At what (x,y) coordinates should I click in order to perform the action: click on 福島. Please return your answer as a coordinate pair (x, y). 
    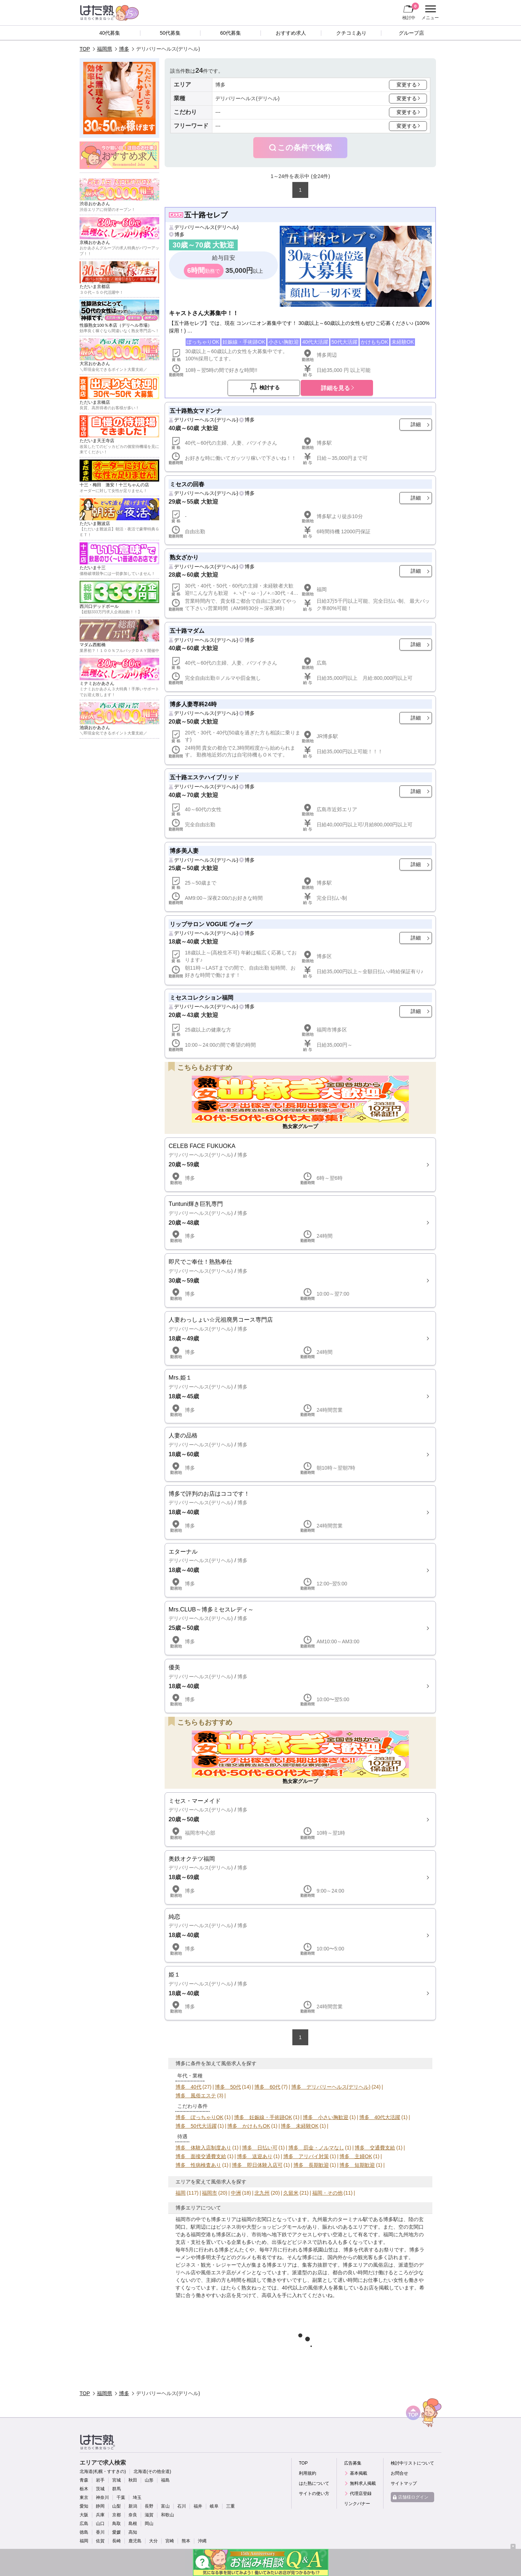
    Looking at the image, I should click on (165, 2480).